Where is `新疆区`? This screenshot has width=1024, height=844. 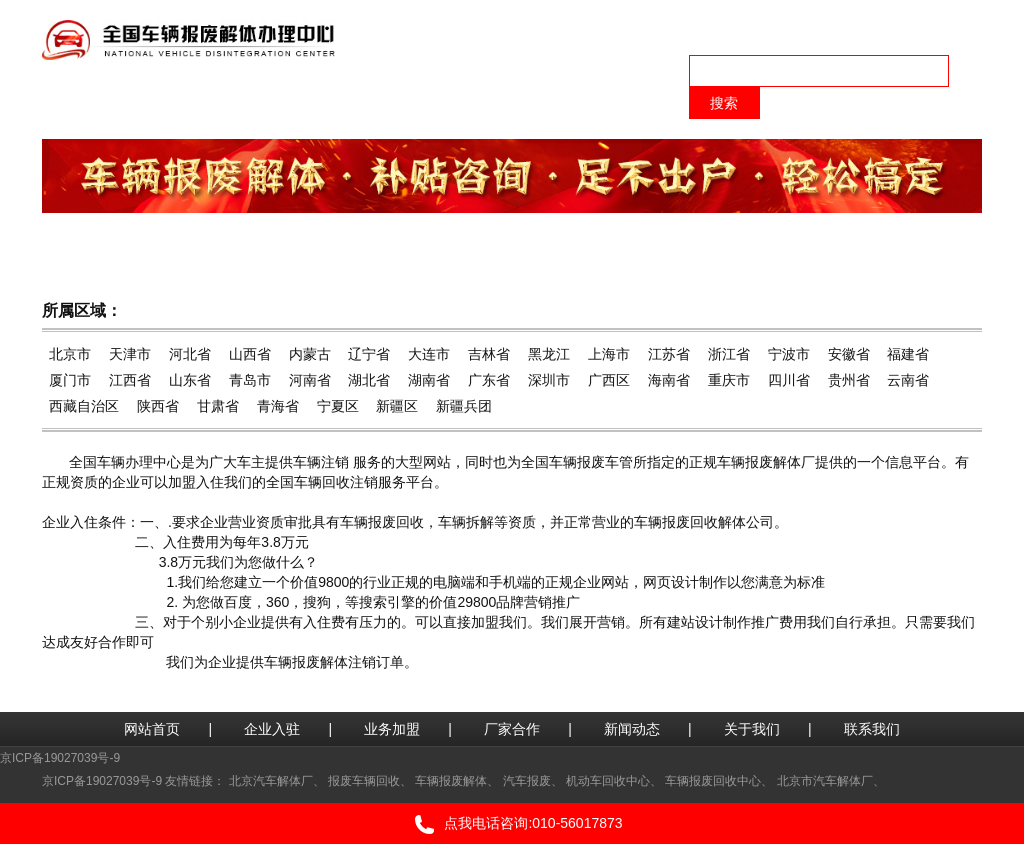 新疆区 is located at coordinates (397, 406).